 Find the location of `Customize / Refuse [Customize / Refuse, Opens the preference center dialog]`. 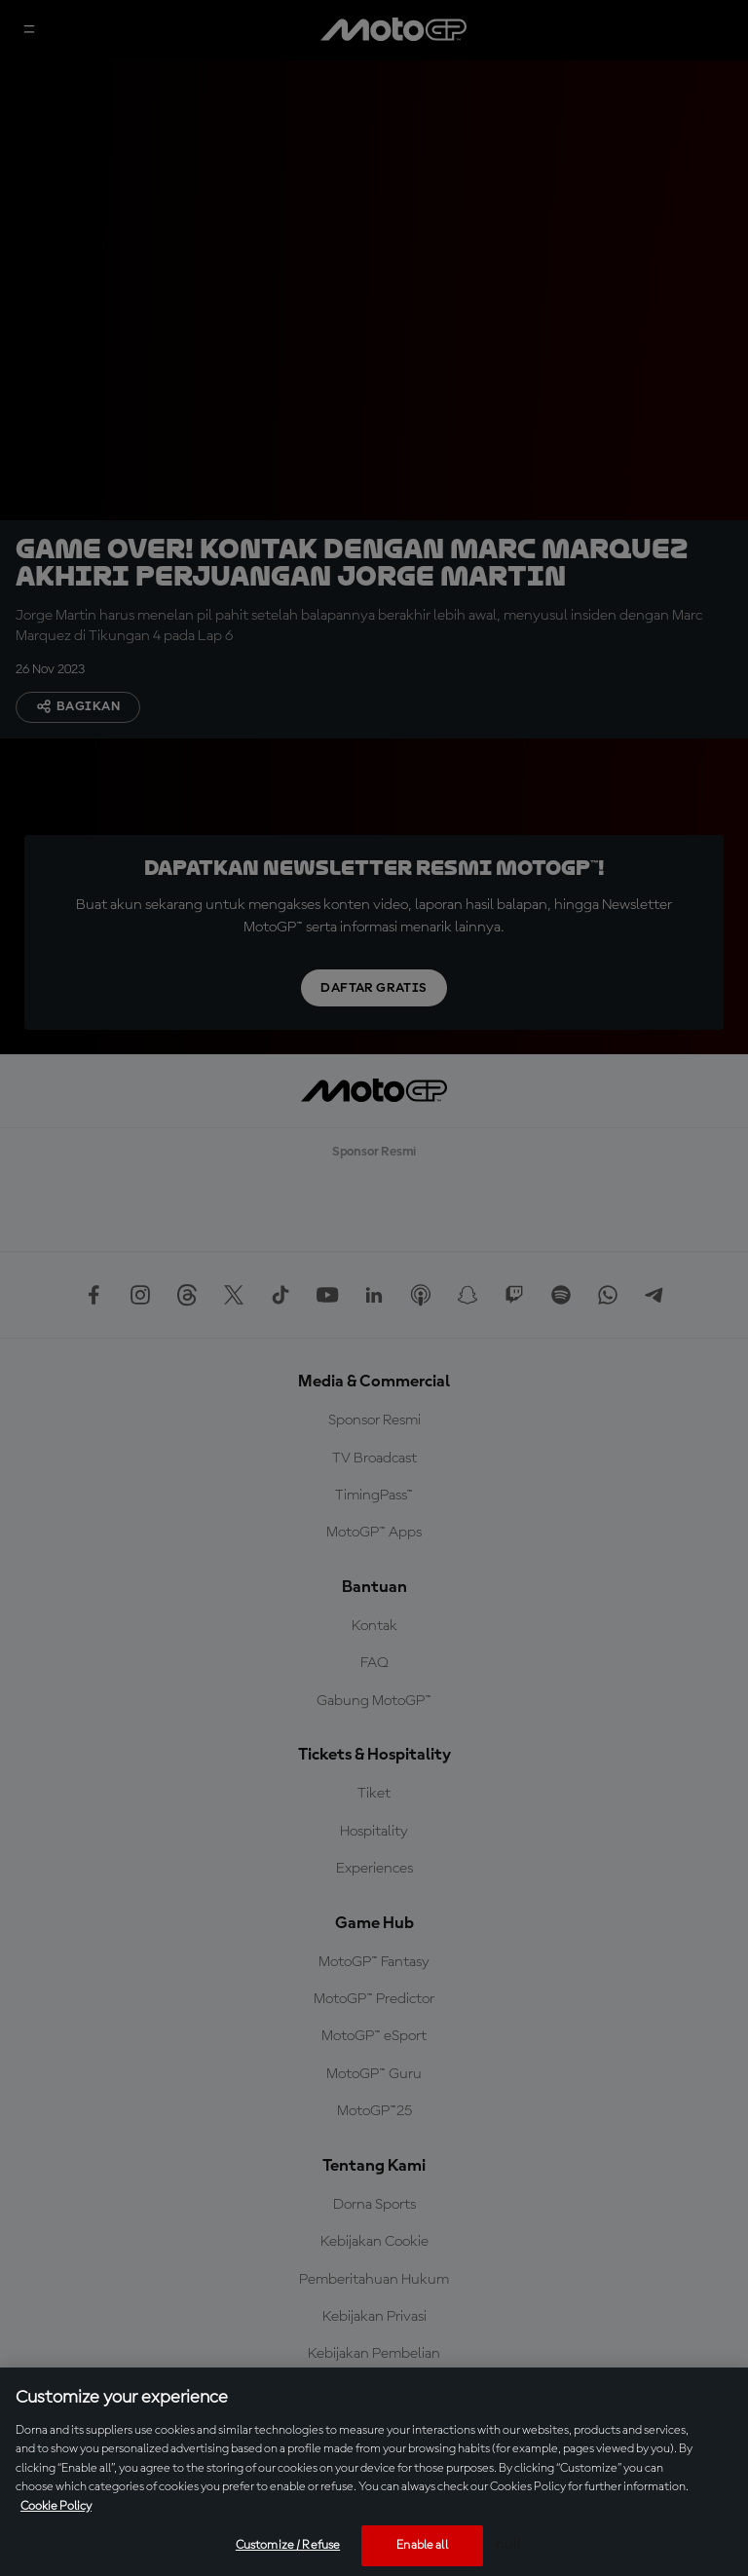

Customize / Refuse [Customize / Refuse, Opens the preference center dialog] is located at coordinates (288, 2545).